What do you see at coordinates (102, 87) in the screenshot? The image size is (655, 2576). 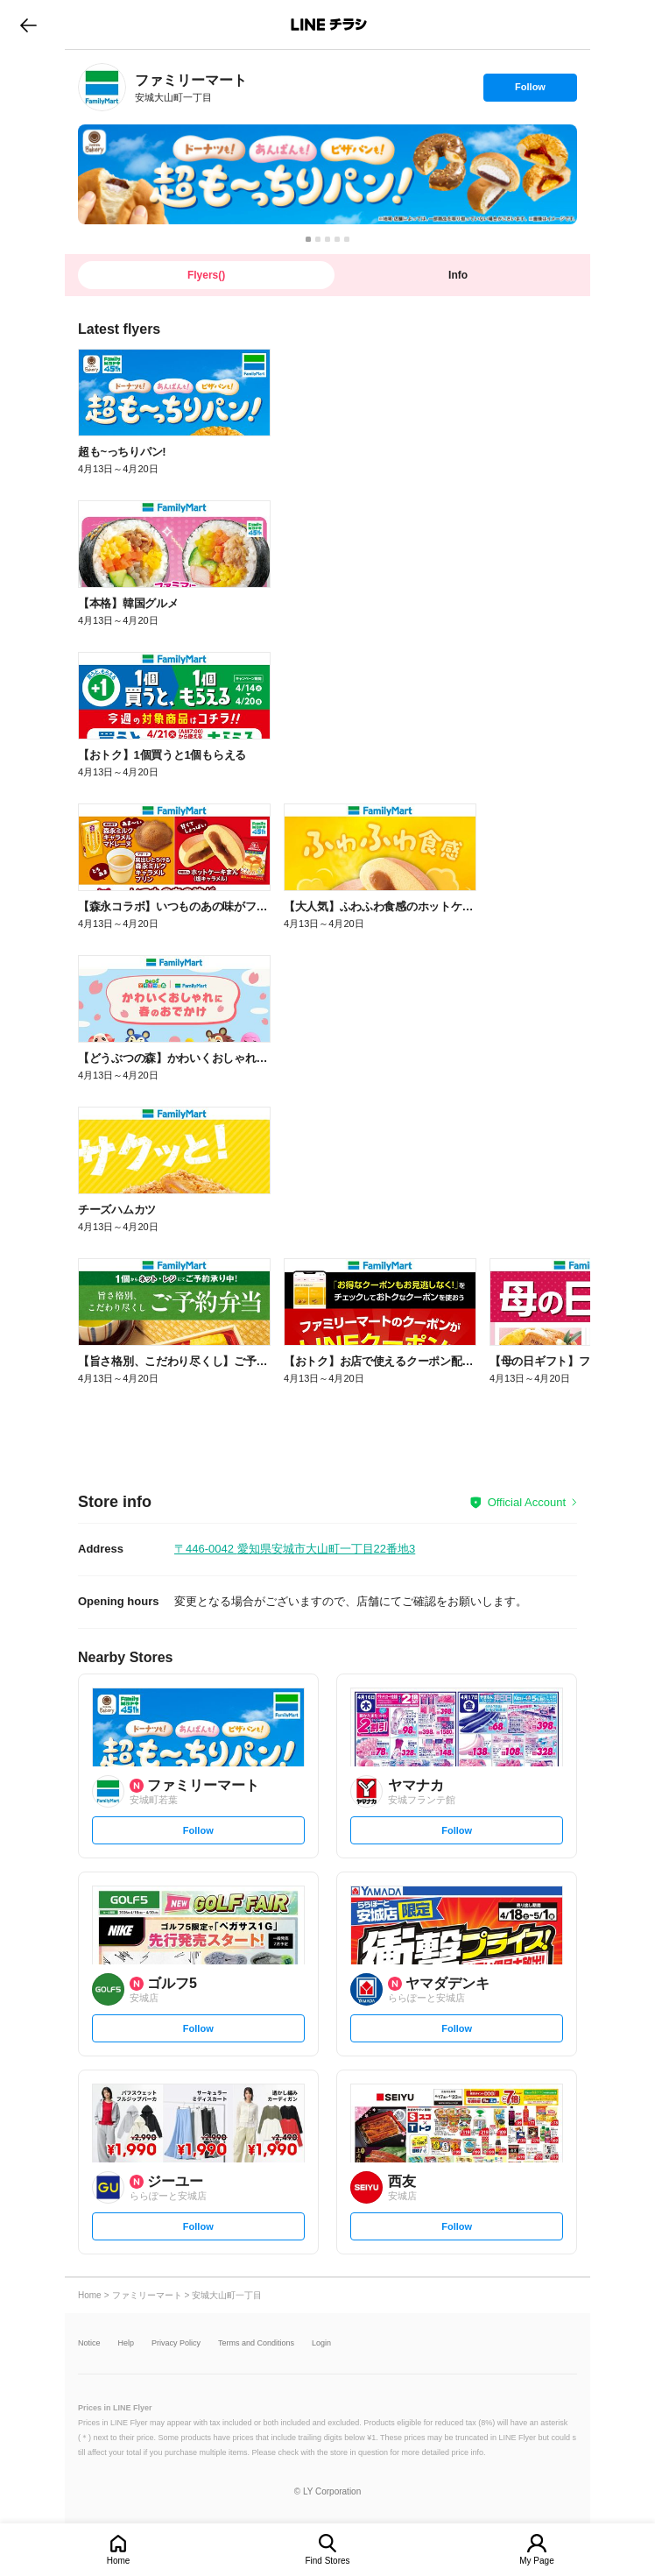 I see `[link]` at bounding box center [102, 87].